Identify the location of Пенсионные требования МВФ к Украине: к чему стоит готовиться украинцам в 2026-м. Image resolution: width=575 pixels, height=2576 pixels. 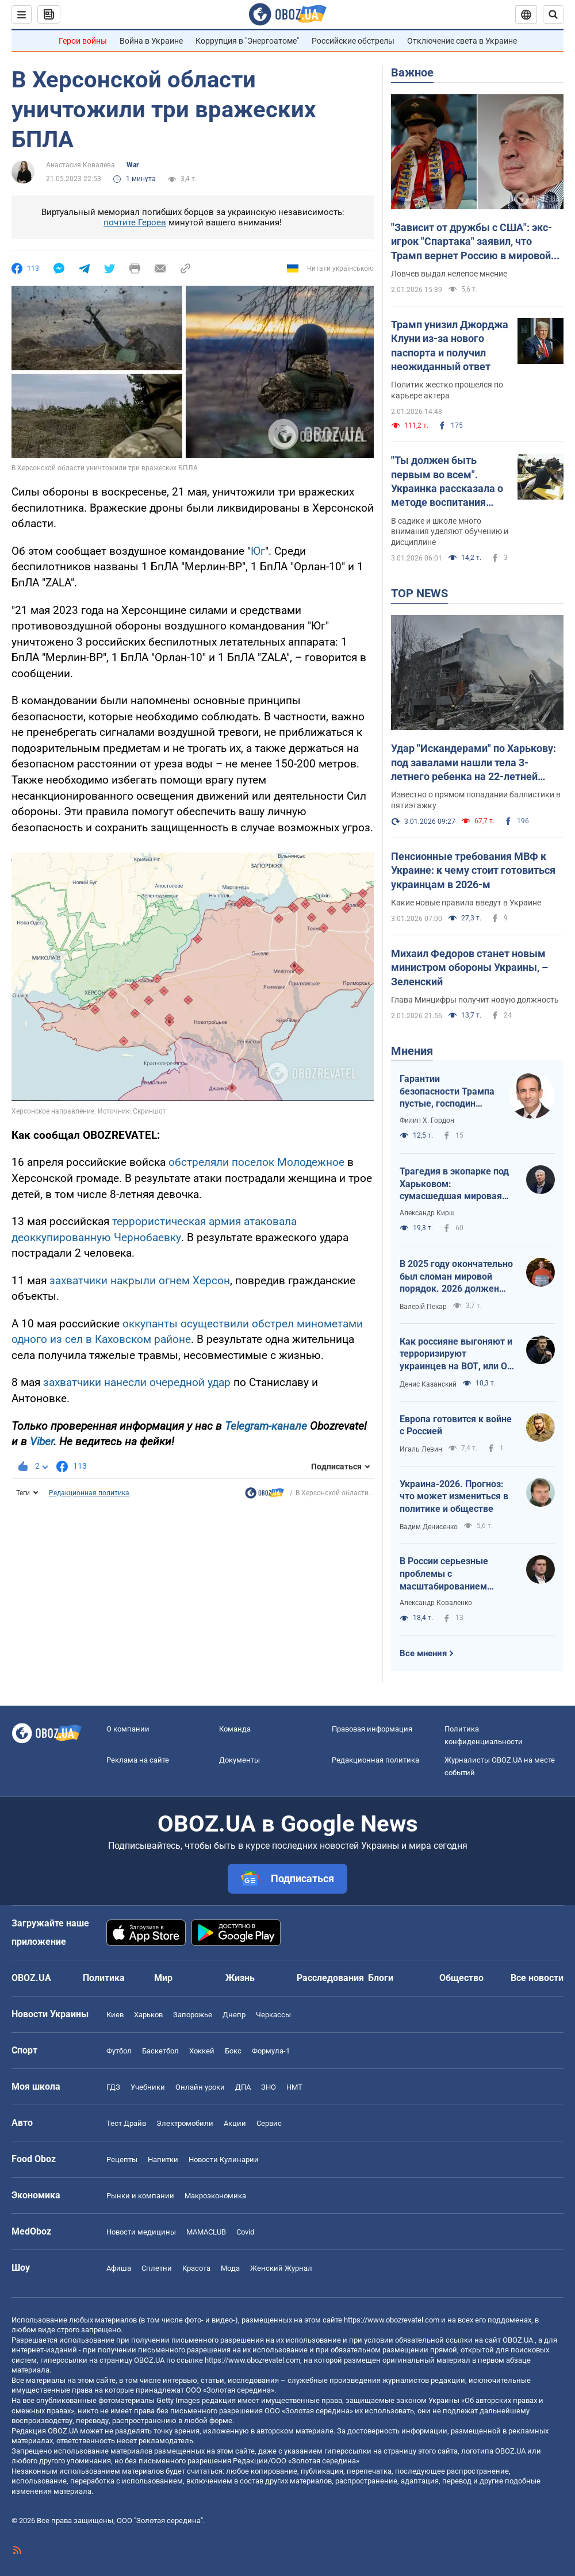
(473, 870).